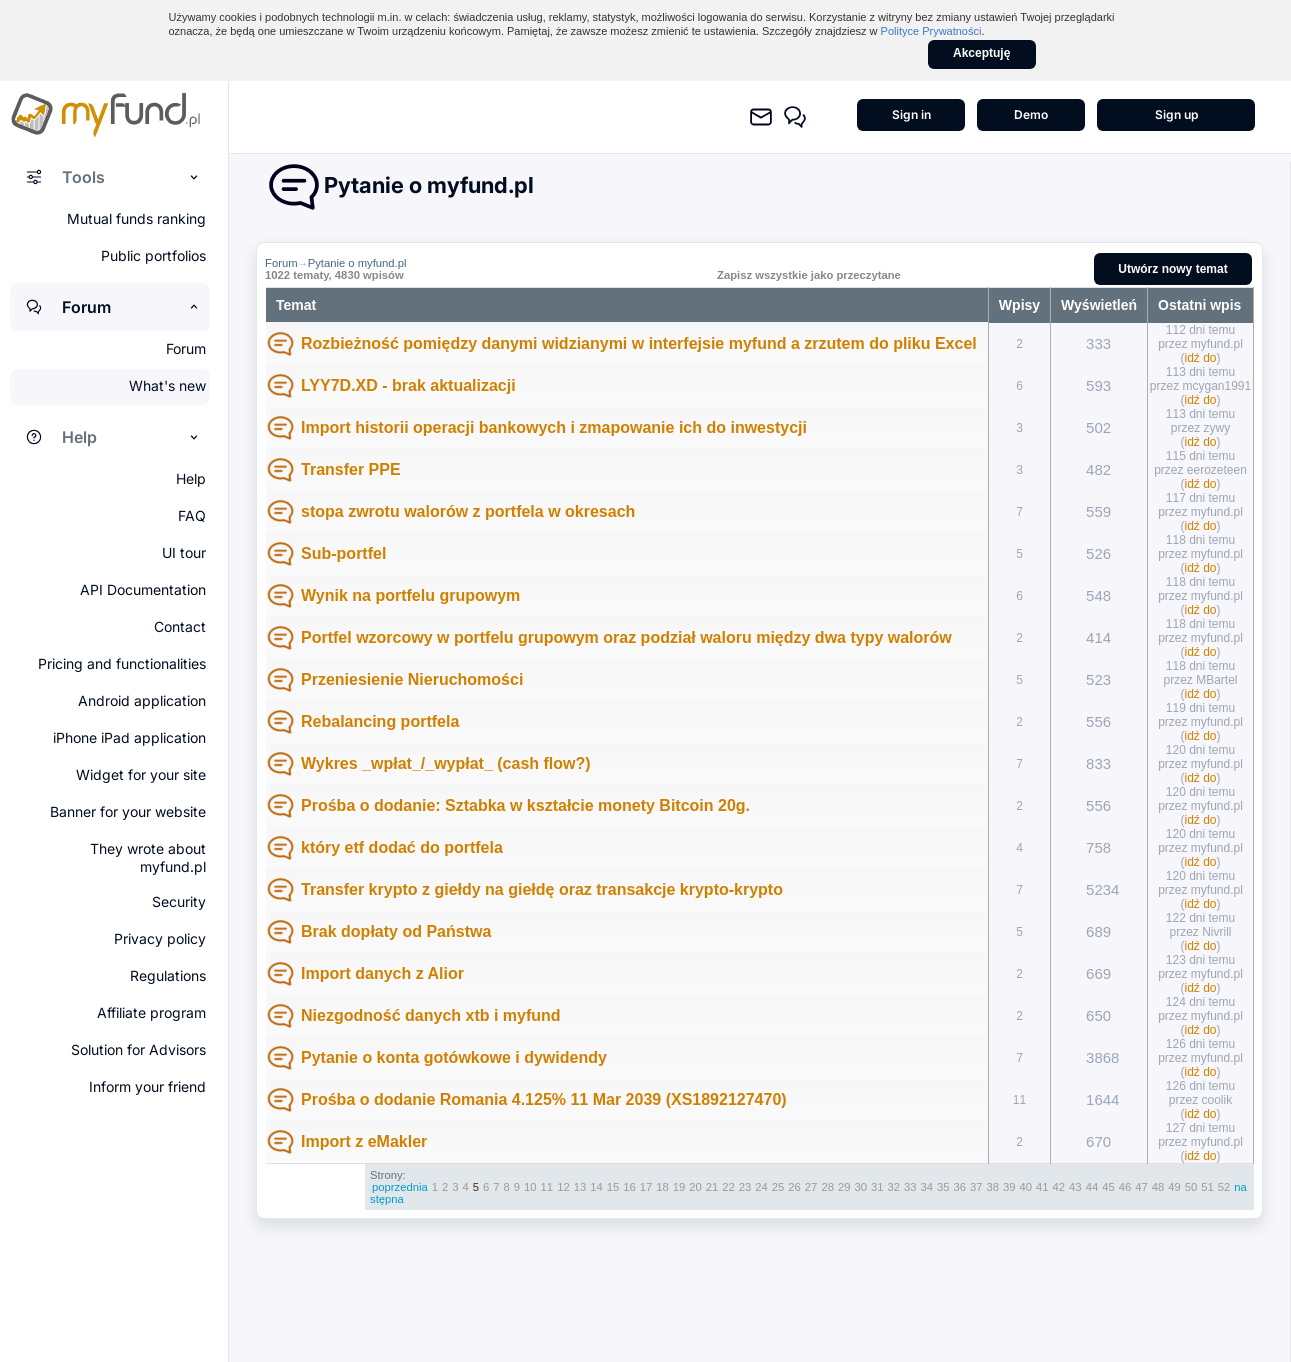  What do you see at coordinates (357, 263) in the screenshot?
I see `Pytanie o myfund.pl` at bounding box center [357, 263].